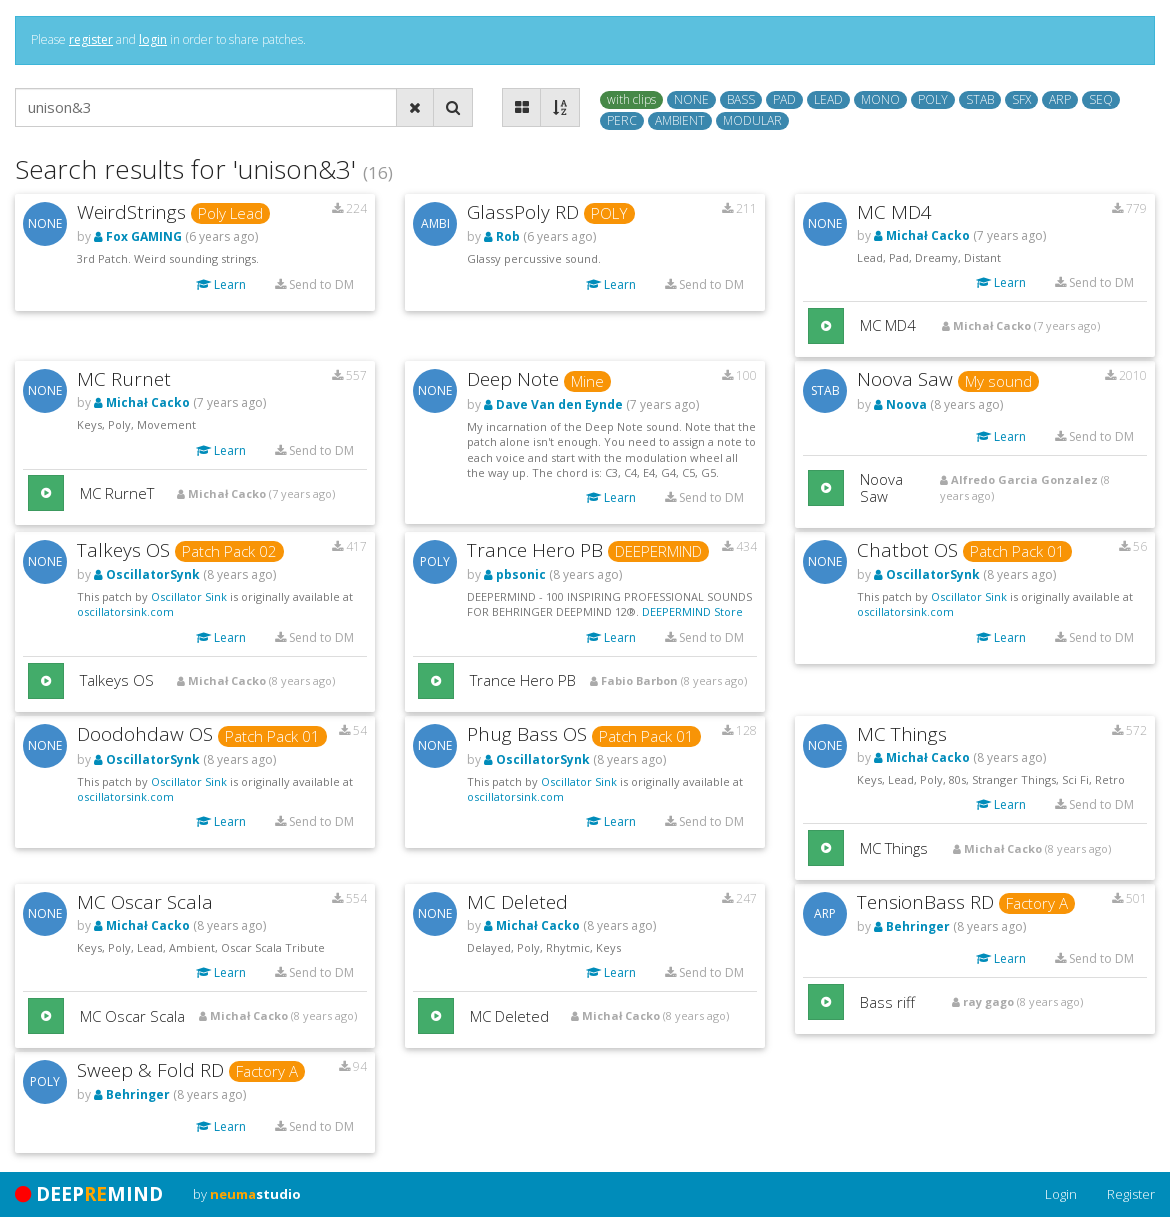 Image resolution: width=1170 pixels, height=1217 pixels. What do you see at coordinates (247, 1194) in the screenshot?
I see `by` at bounding box center [247, 1194].